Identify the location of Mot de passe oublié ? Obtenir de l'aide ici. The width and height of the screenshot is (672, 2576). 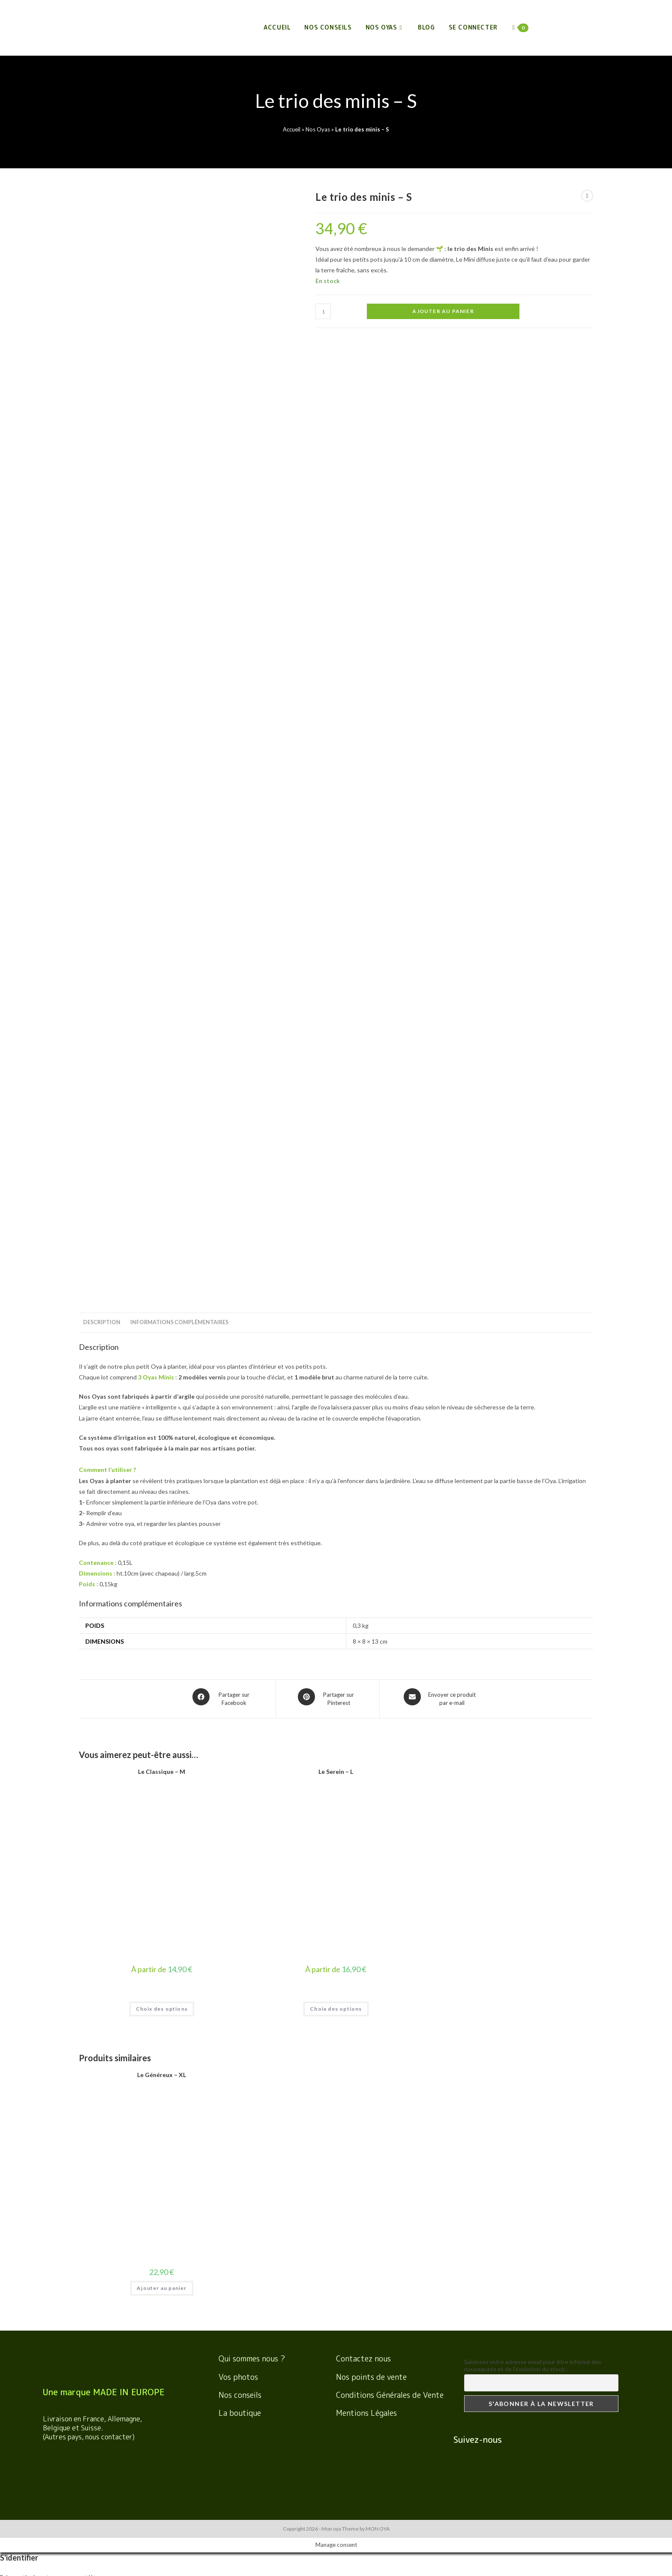
(55, 1711).